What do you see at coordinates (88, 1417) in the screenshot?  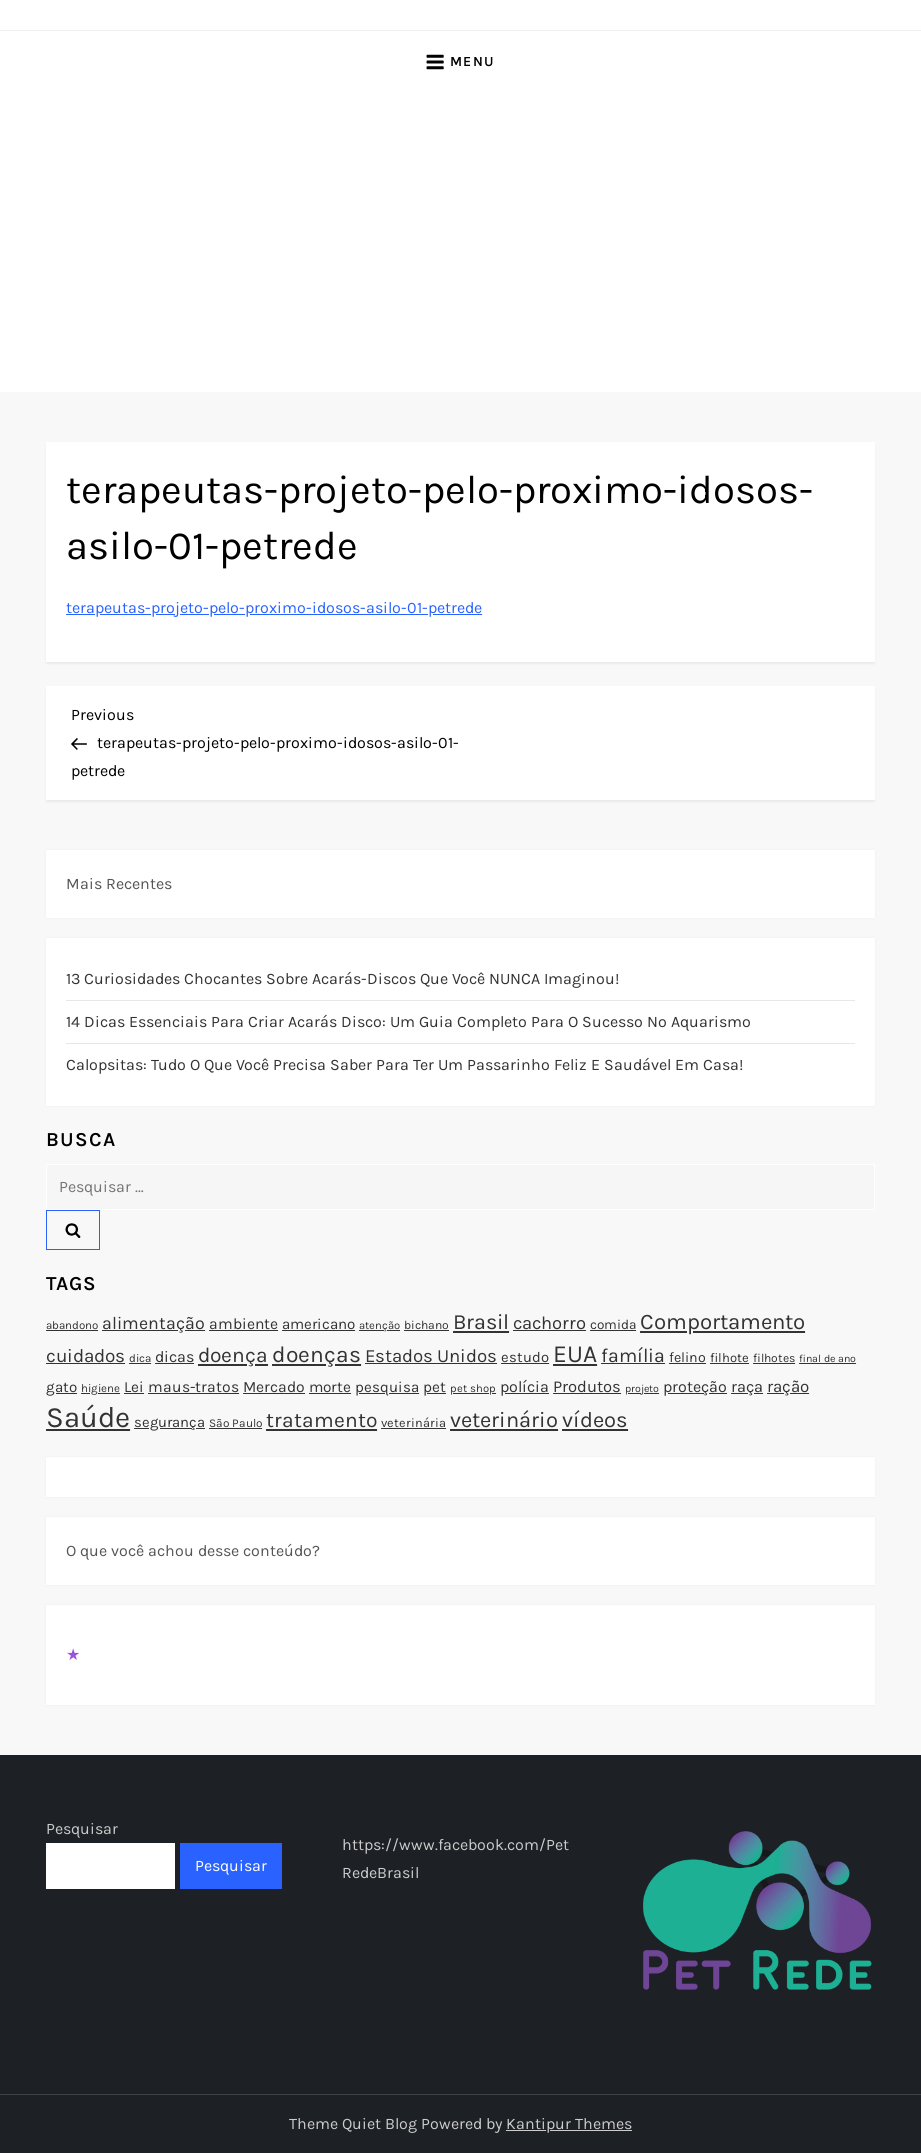 I see `Saúde [Saúde (285 itens)]` at bounding box center [88, 1417].